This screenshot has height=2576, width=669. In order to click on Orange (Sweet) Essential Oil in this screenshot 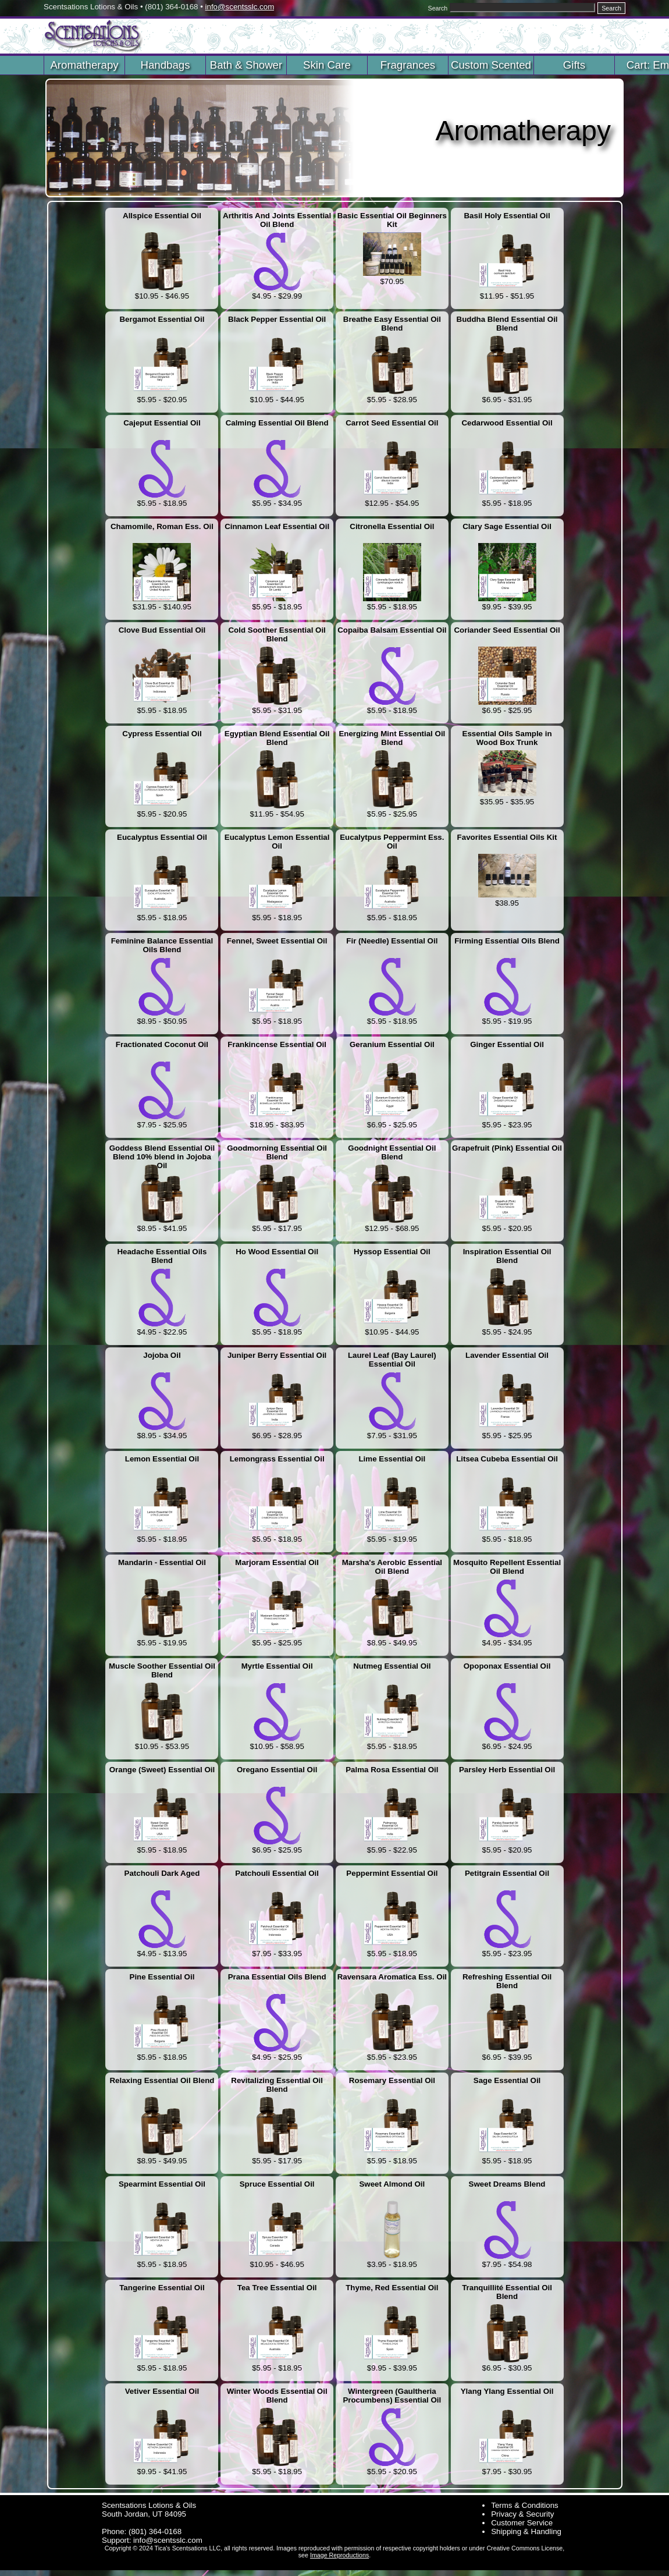, I will do `click(162, 1769)`.